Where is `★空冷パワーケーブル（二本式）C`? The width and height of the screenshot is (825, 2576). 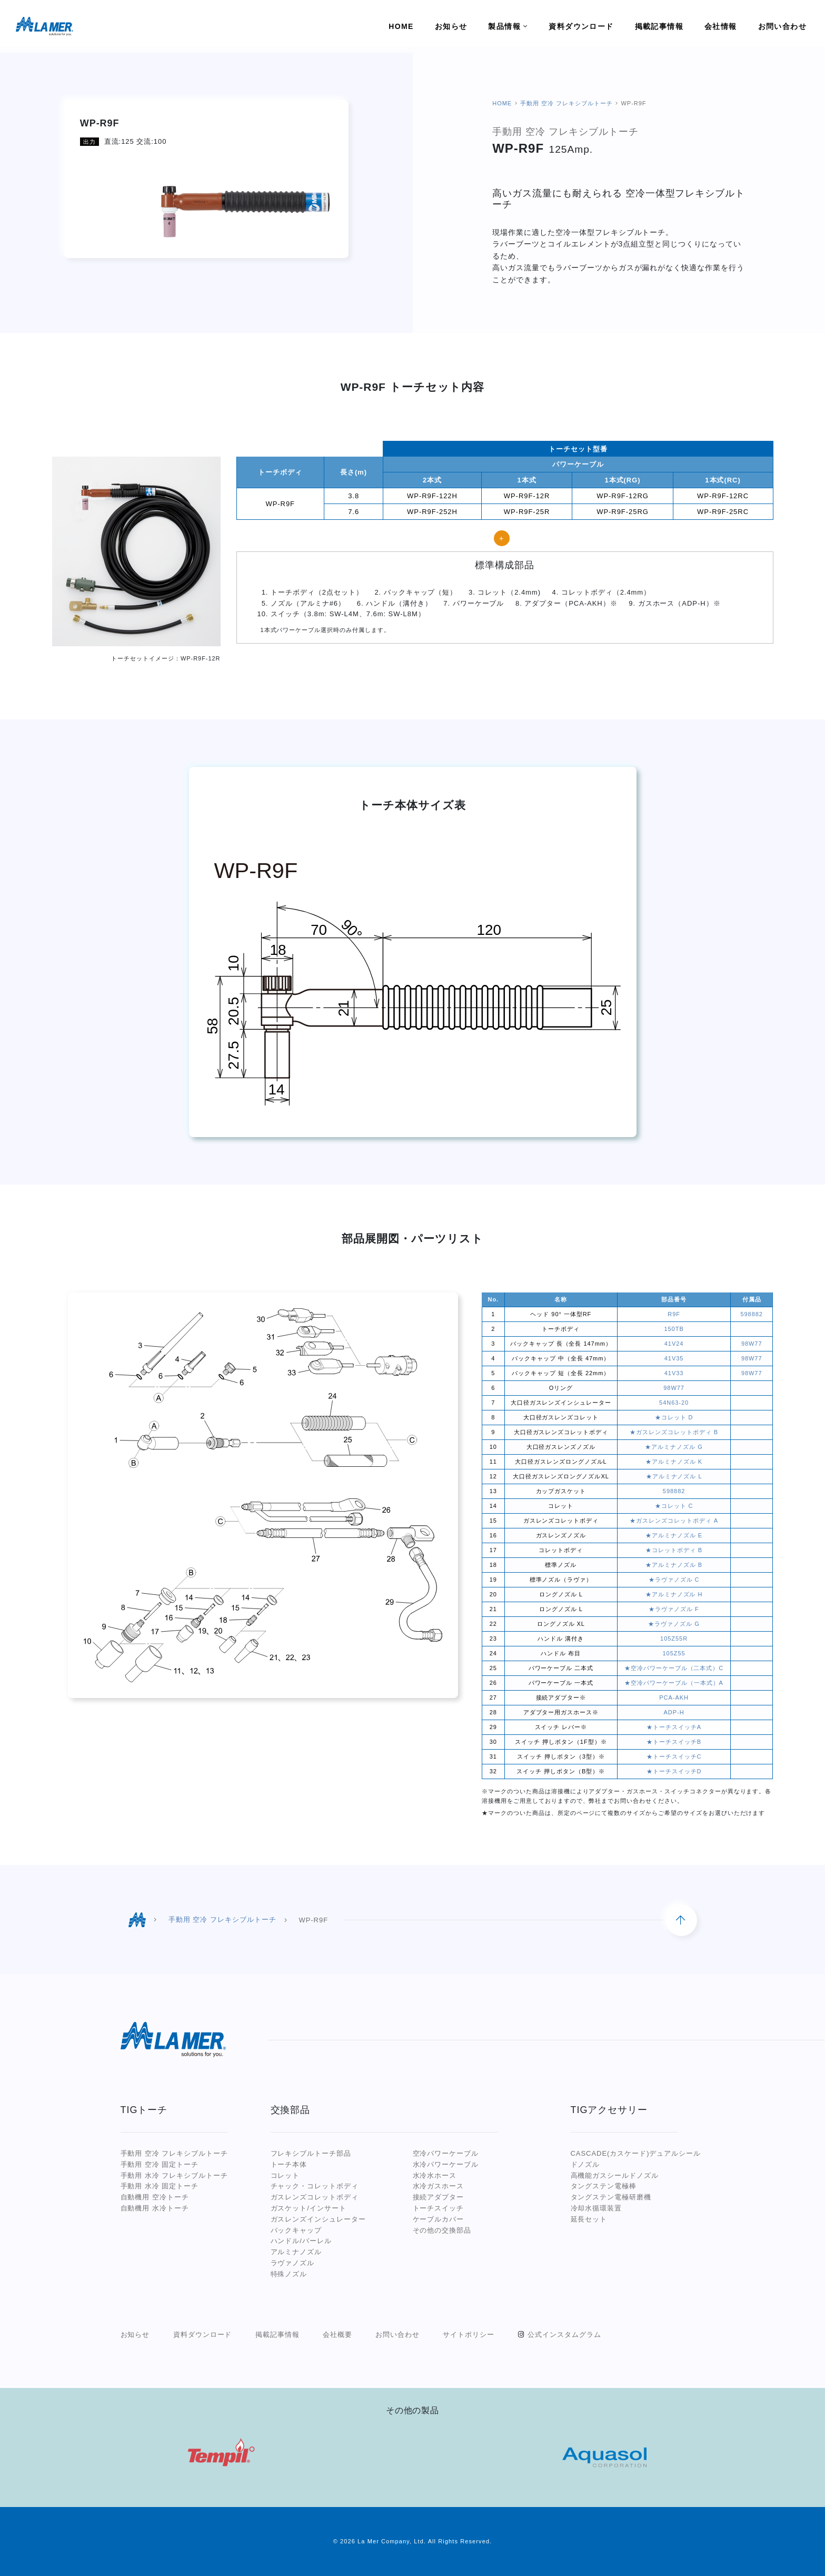
★空冷パワーケーブル（二本式）C is located at coordinates (673, 1668).